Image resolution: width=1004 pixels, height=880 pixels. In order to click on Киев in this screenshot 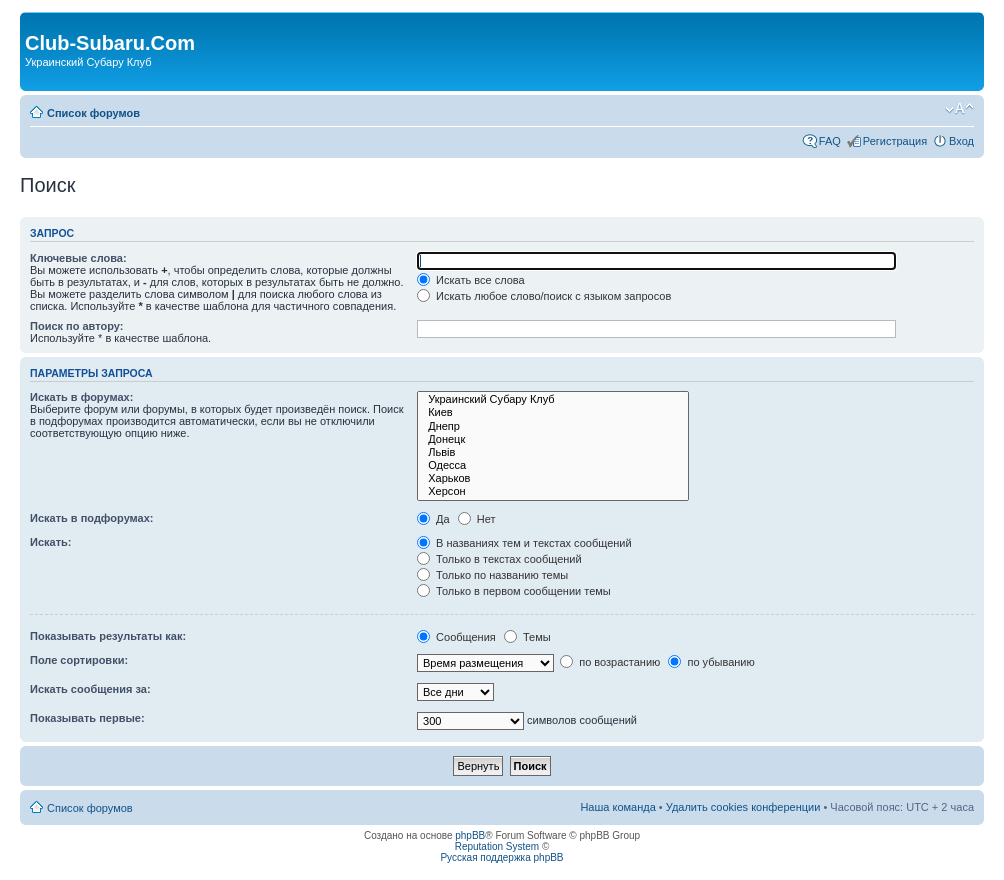, I will do `click(553, 412)`.